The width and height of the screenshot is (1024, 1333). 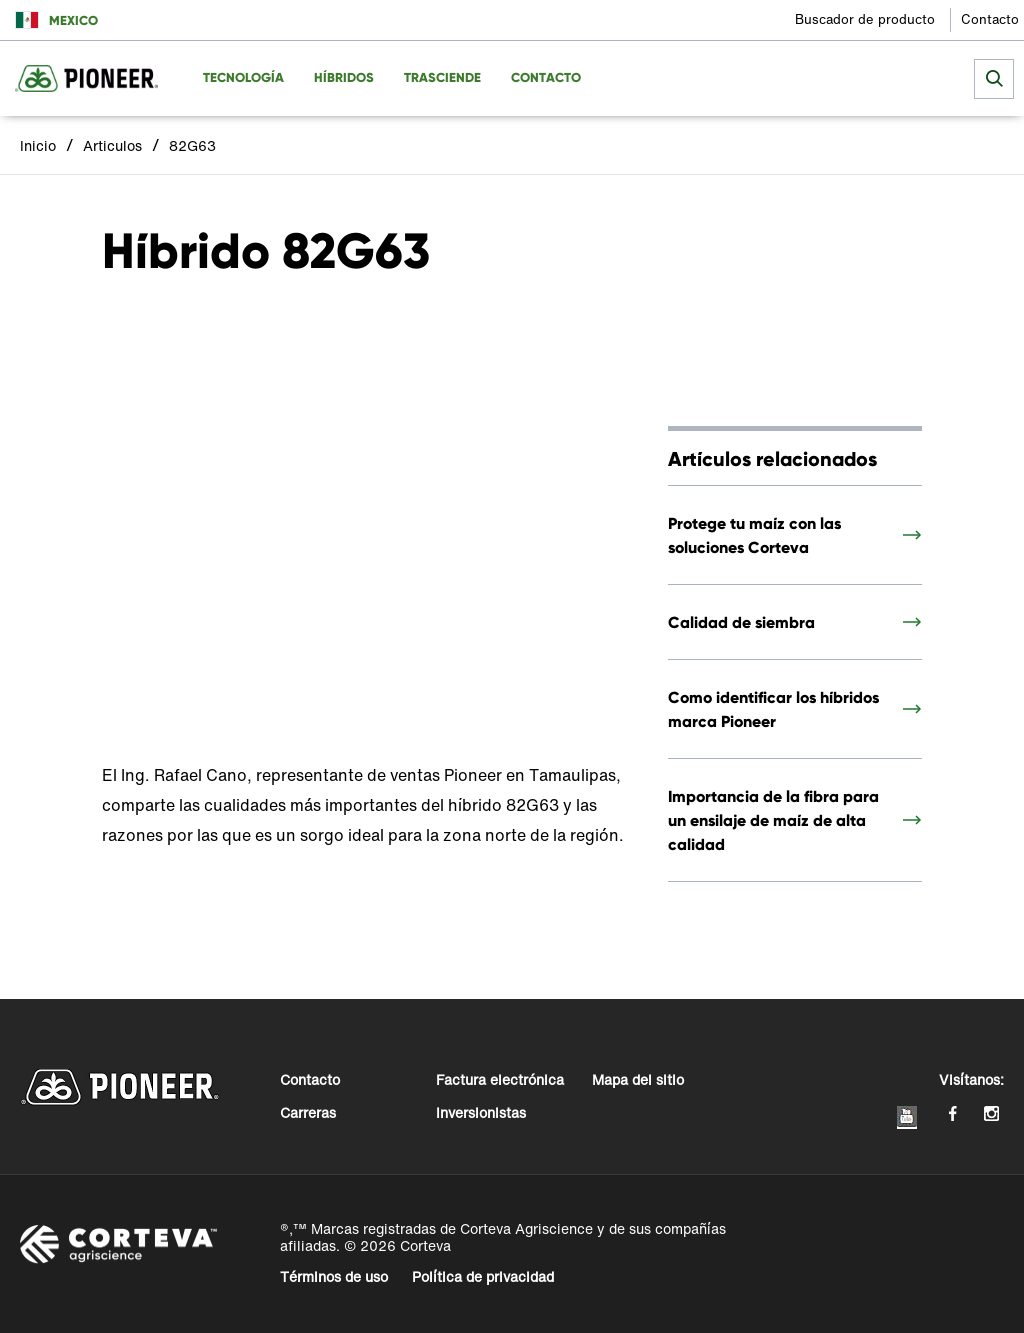 I want to click on Como identificar los híbridos marca Pioneer, so click(x=773, y=709).